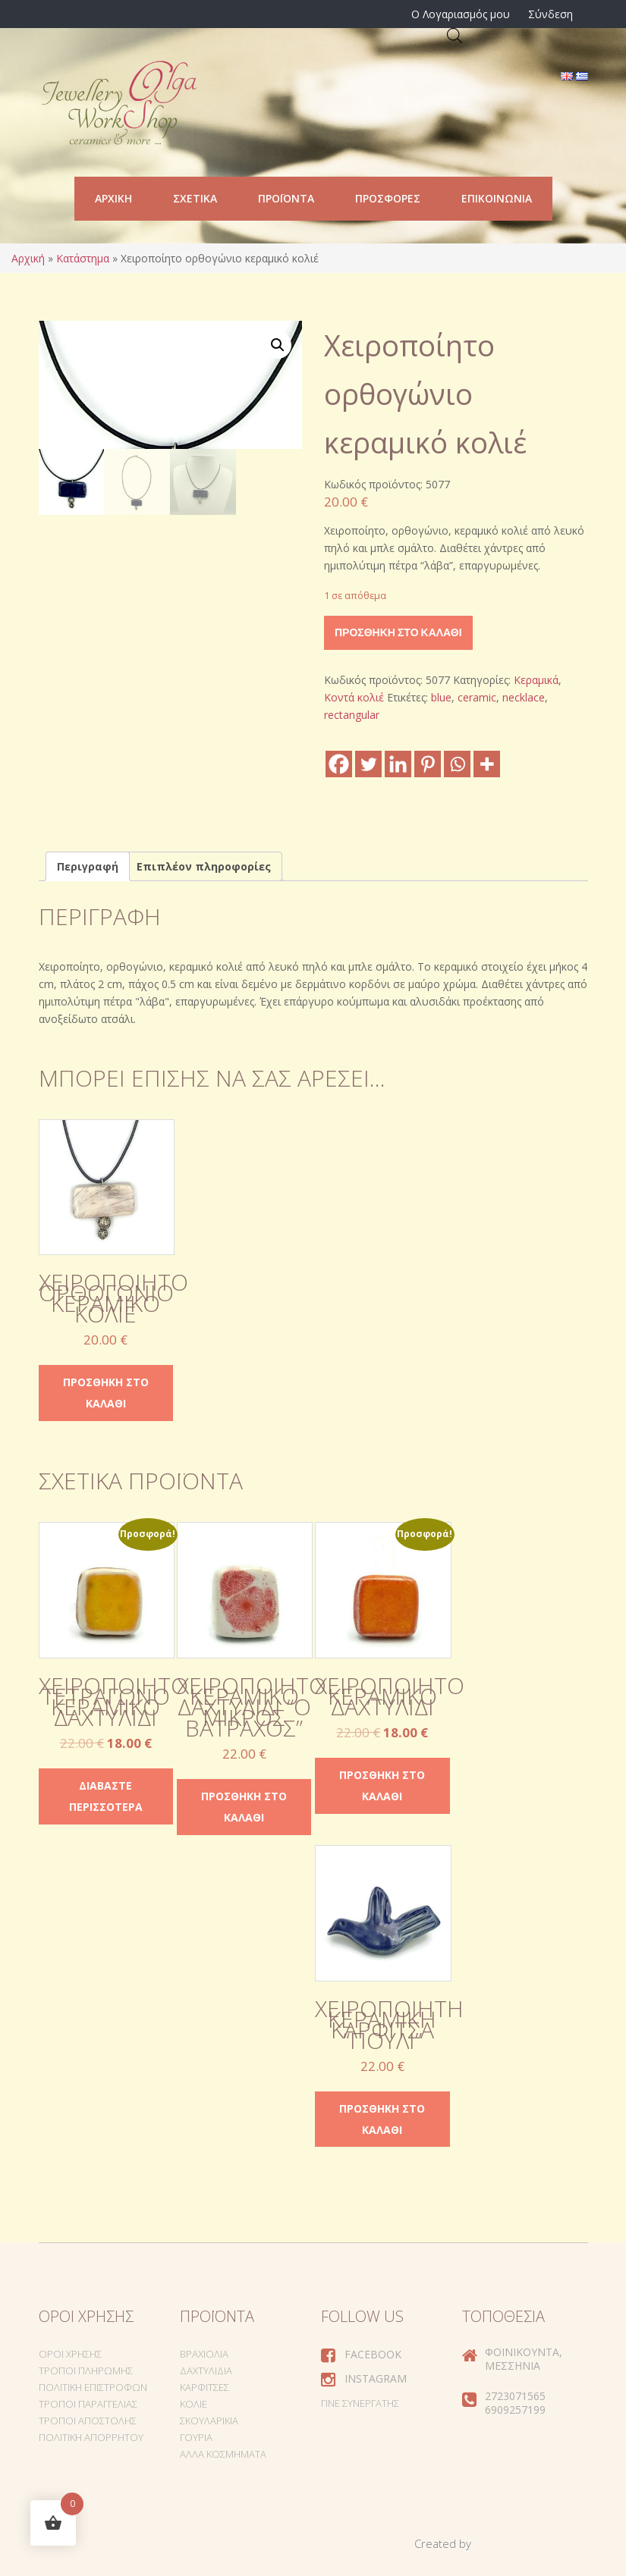  I want to click on Σχετικά, so click(195, 198).